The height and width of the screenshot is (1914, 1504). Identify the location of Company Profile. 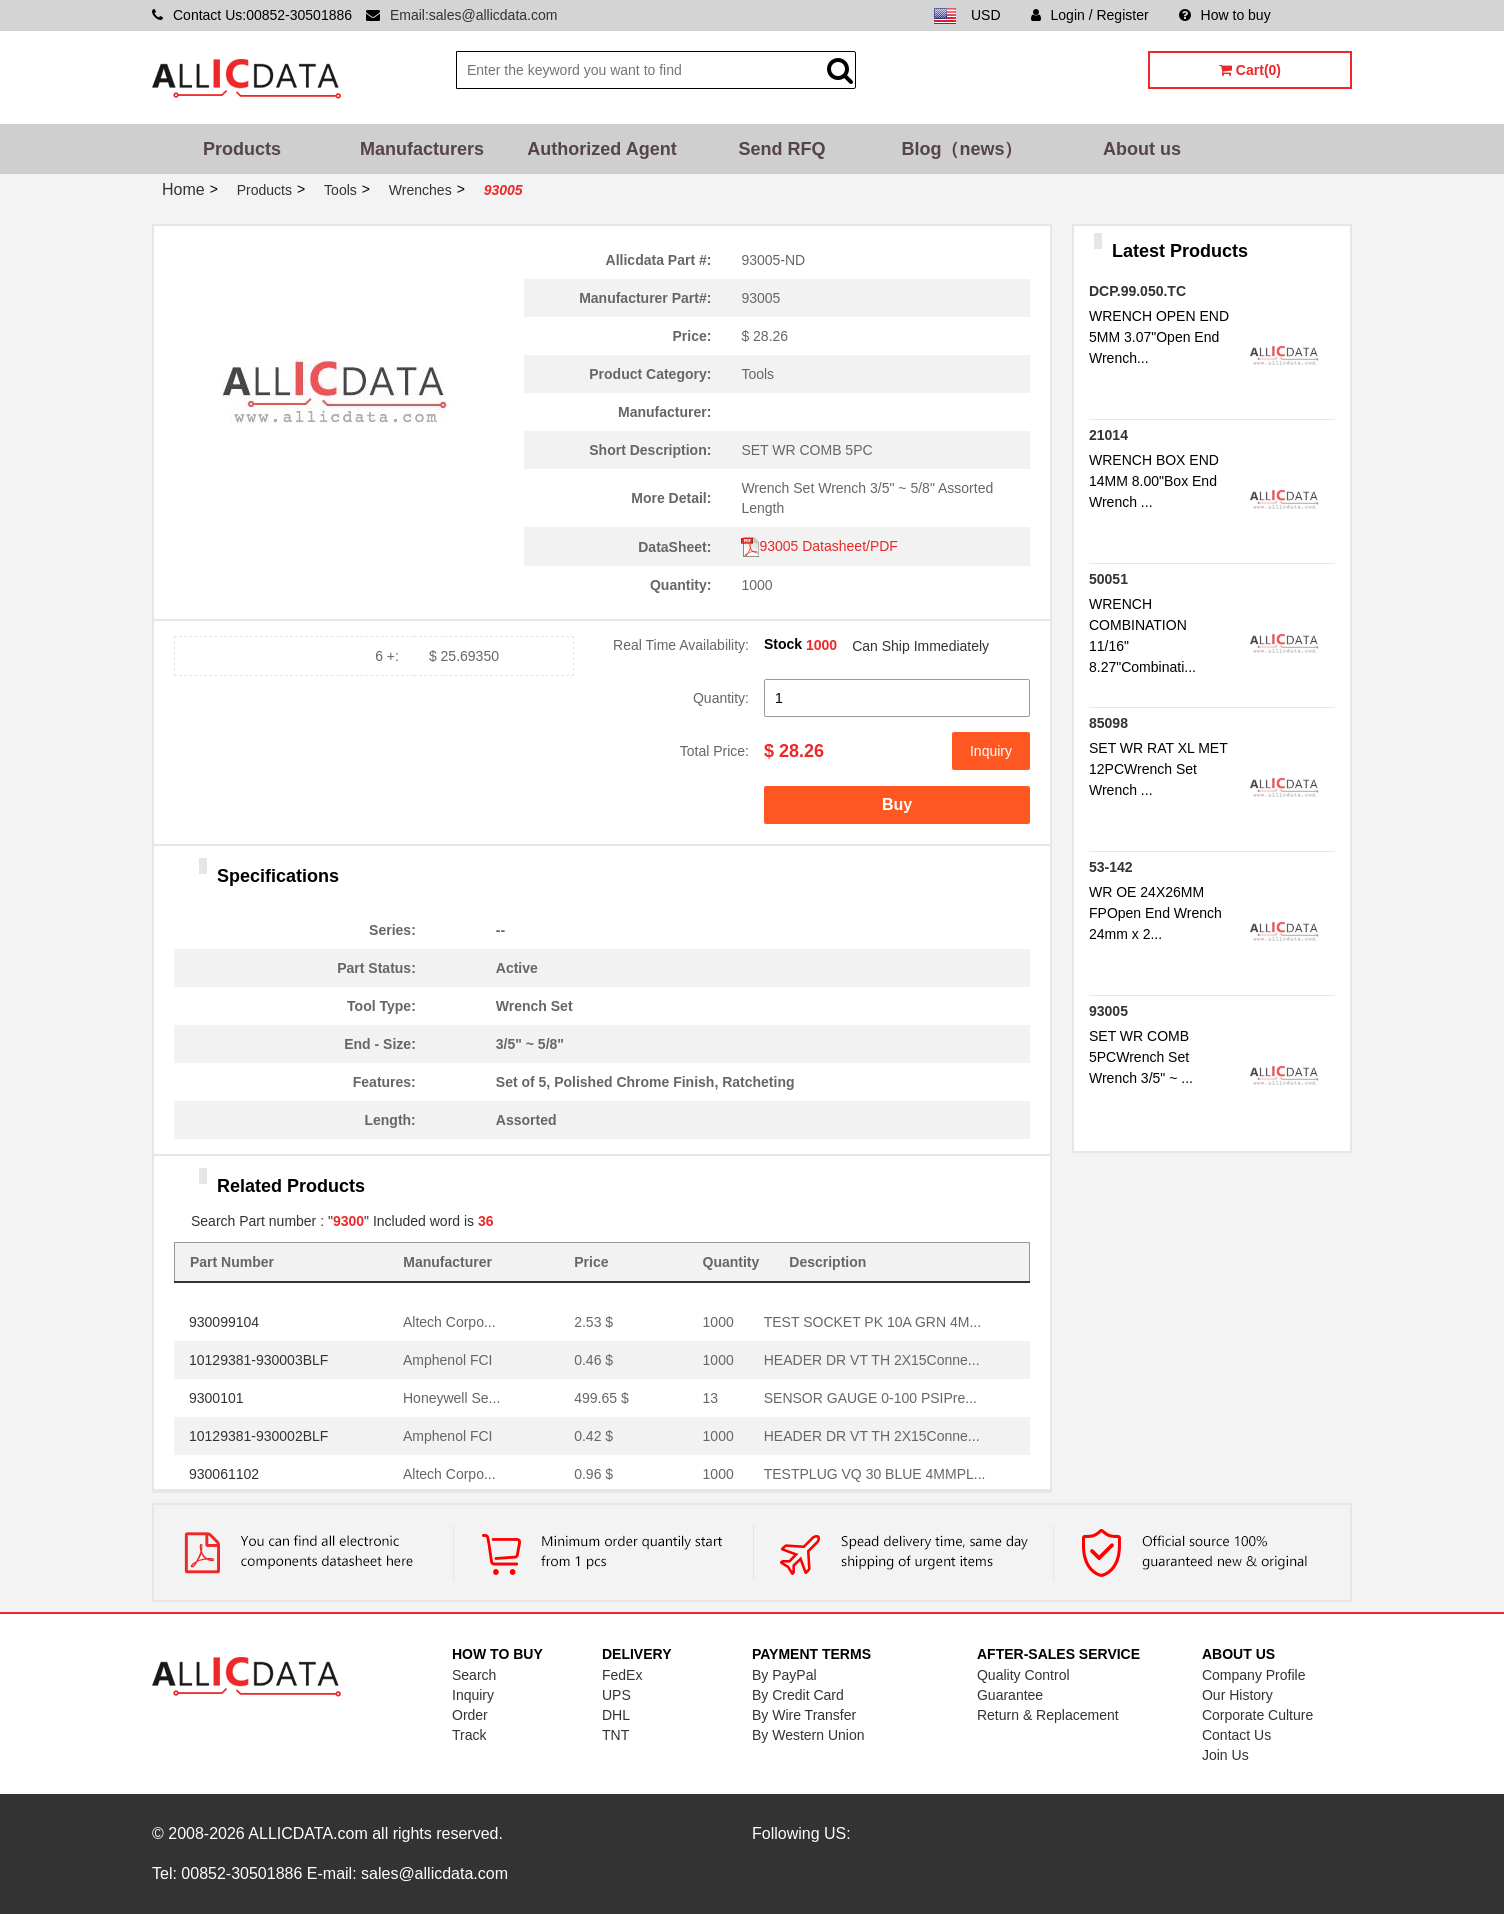
(1254, 1675).